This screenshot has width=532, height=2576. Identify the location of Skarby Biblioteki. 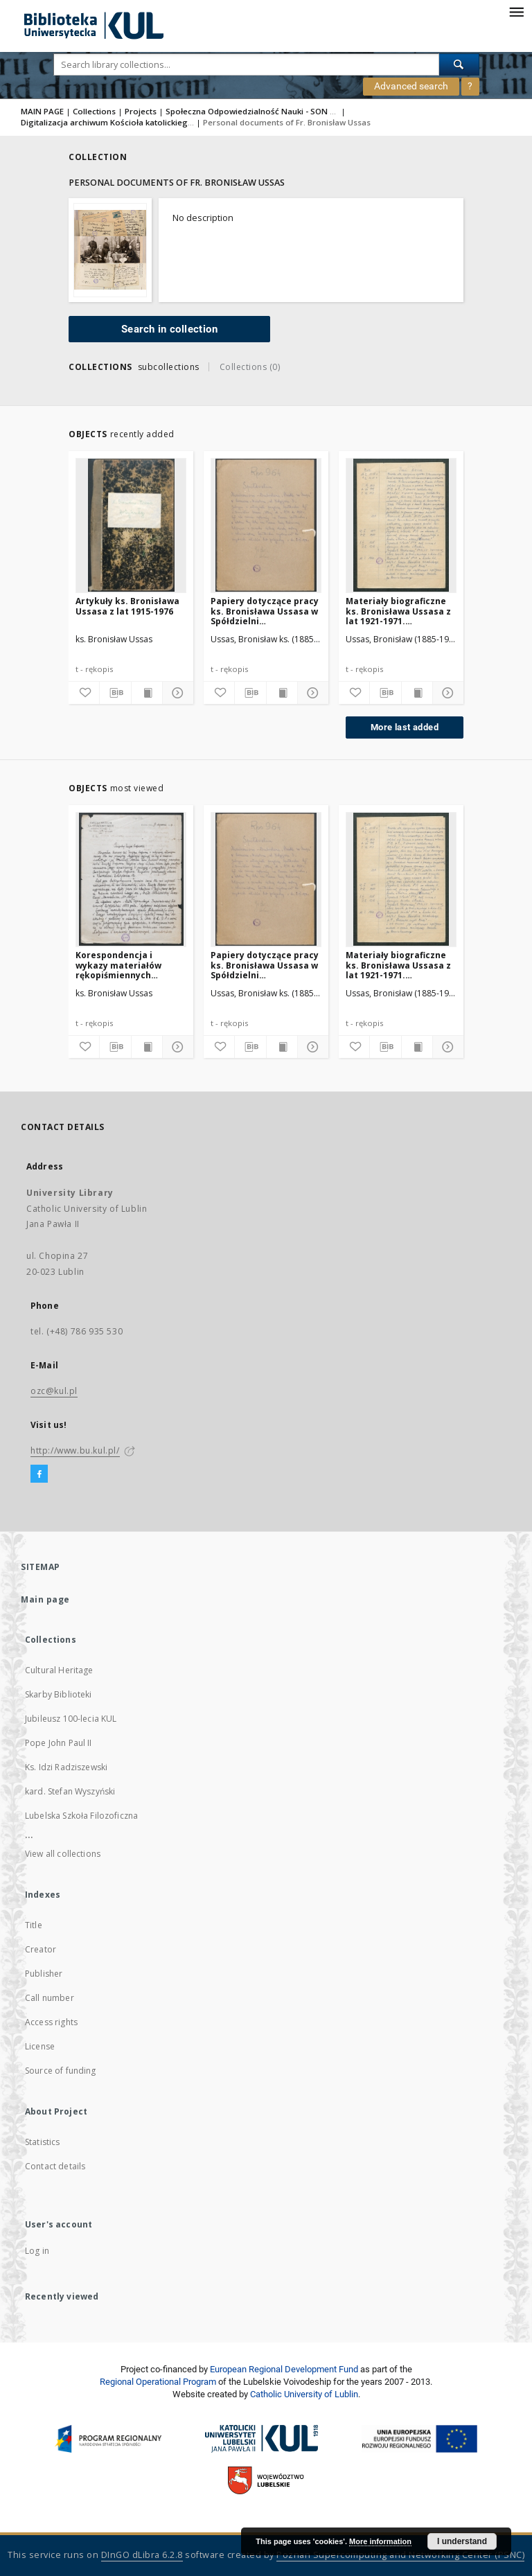
(58, 1694).